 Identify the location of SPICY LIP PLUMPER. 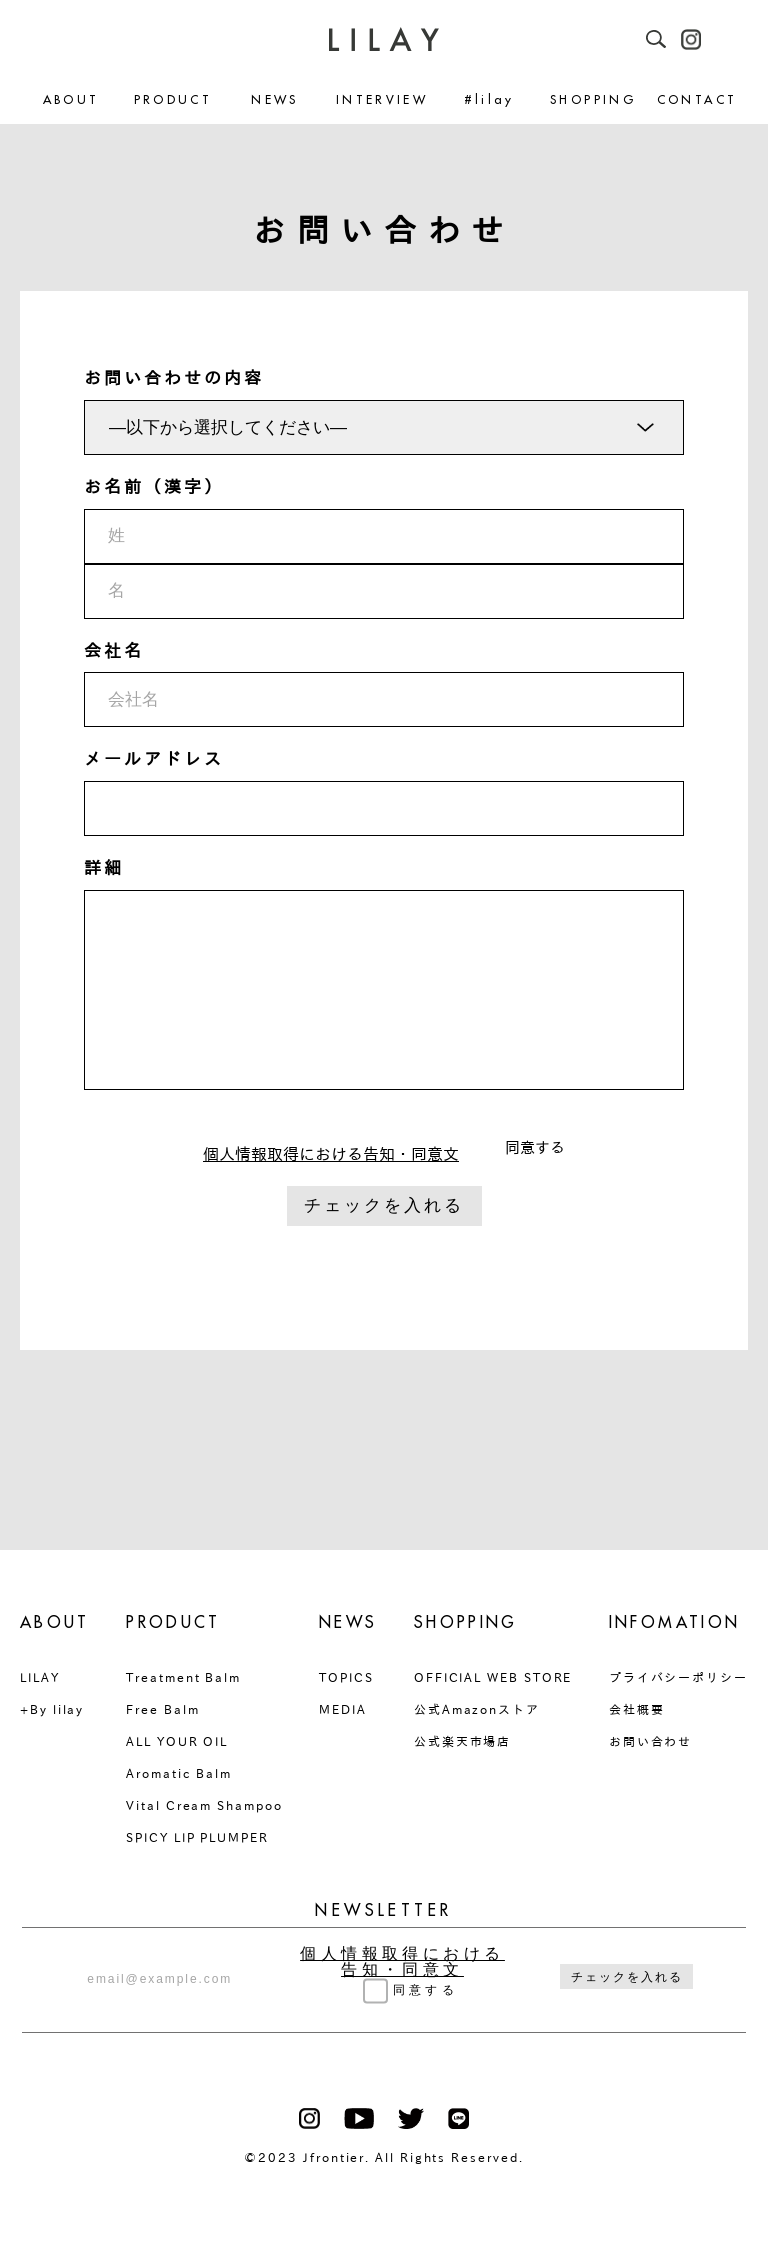
(197, 1837).